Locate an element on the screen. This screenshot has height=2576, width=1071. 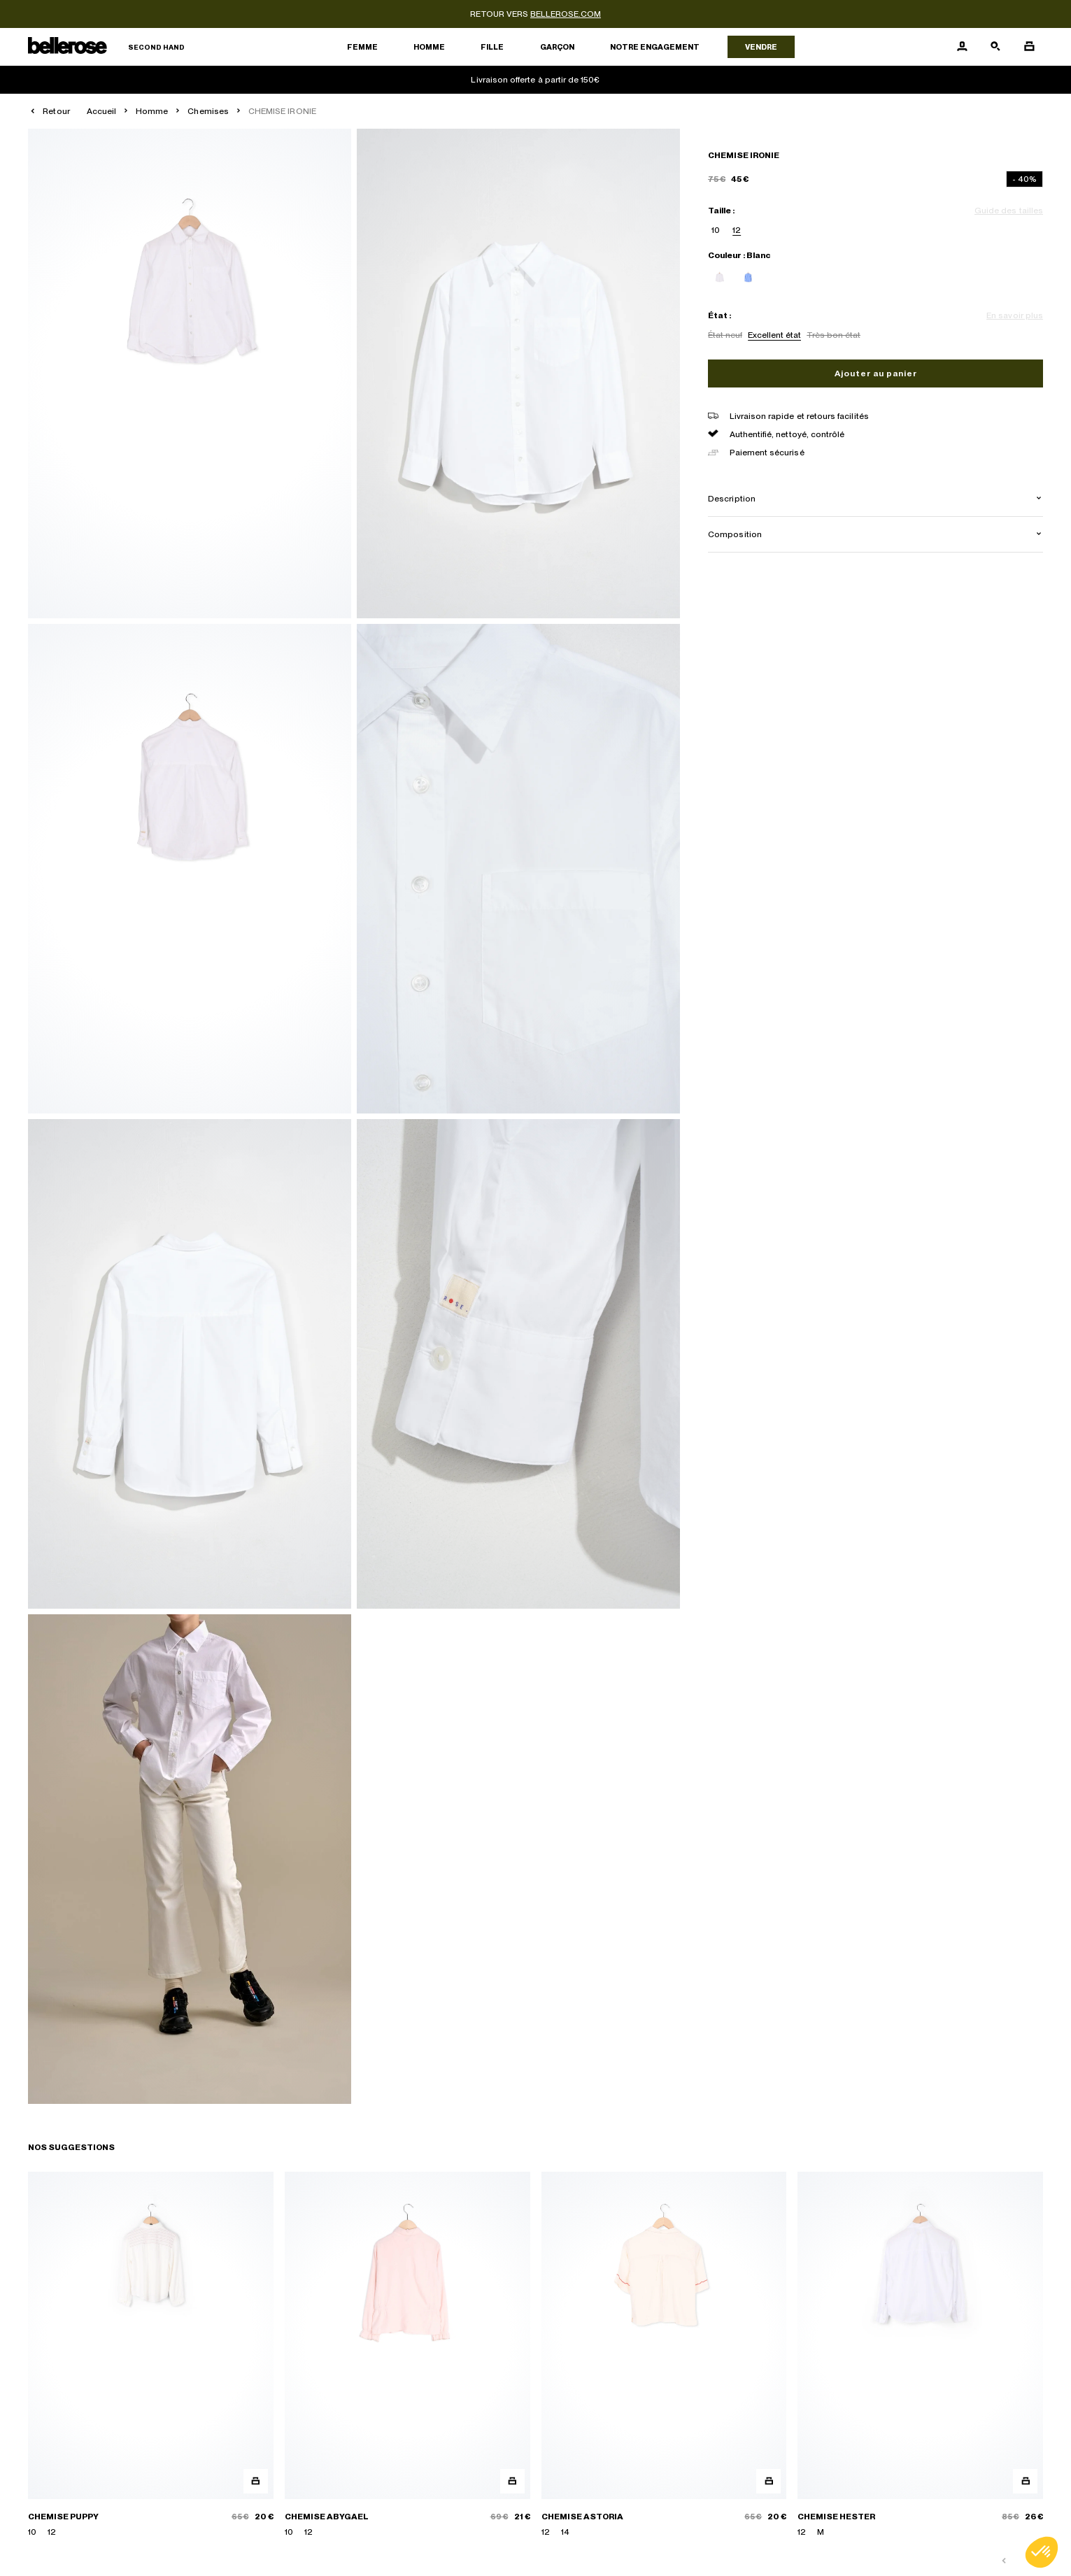
Couleur : Blanc is located at coordinates (739, 255).